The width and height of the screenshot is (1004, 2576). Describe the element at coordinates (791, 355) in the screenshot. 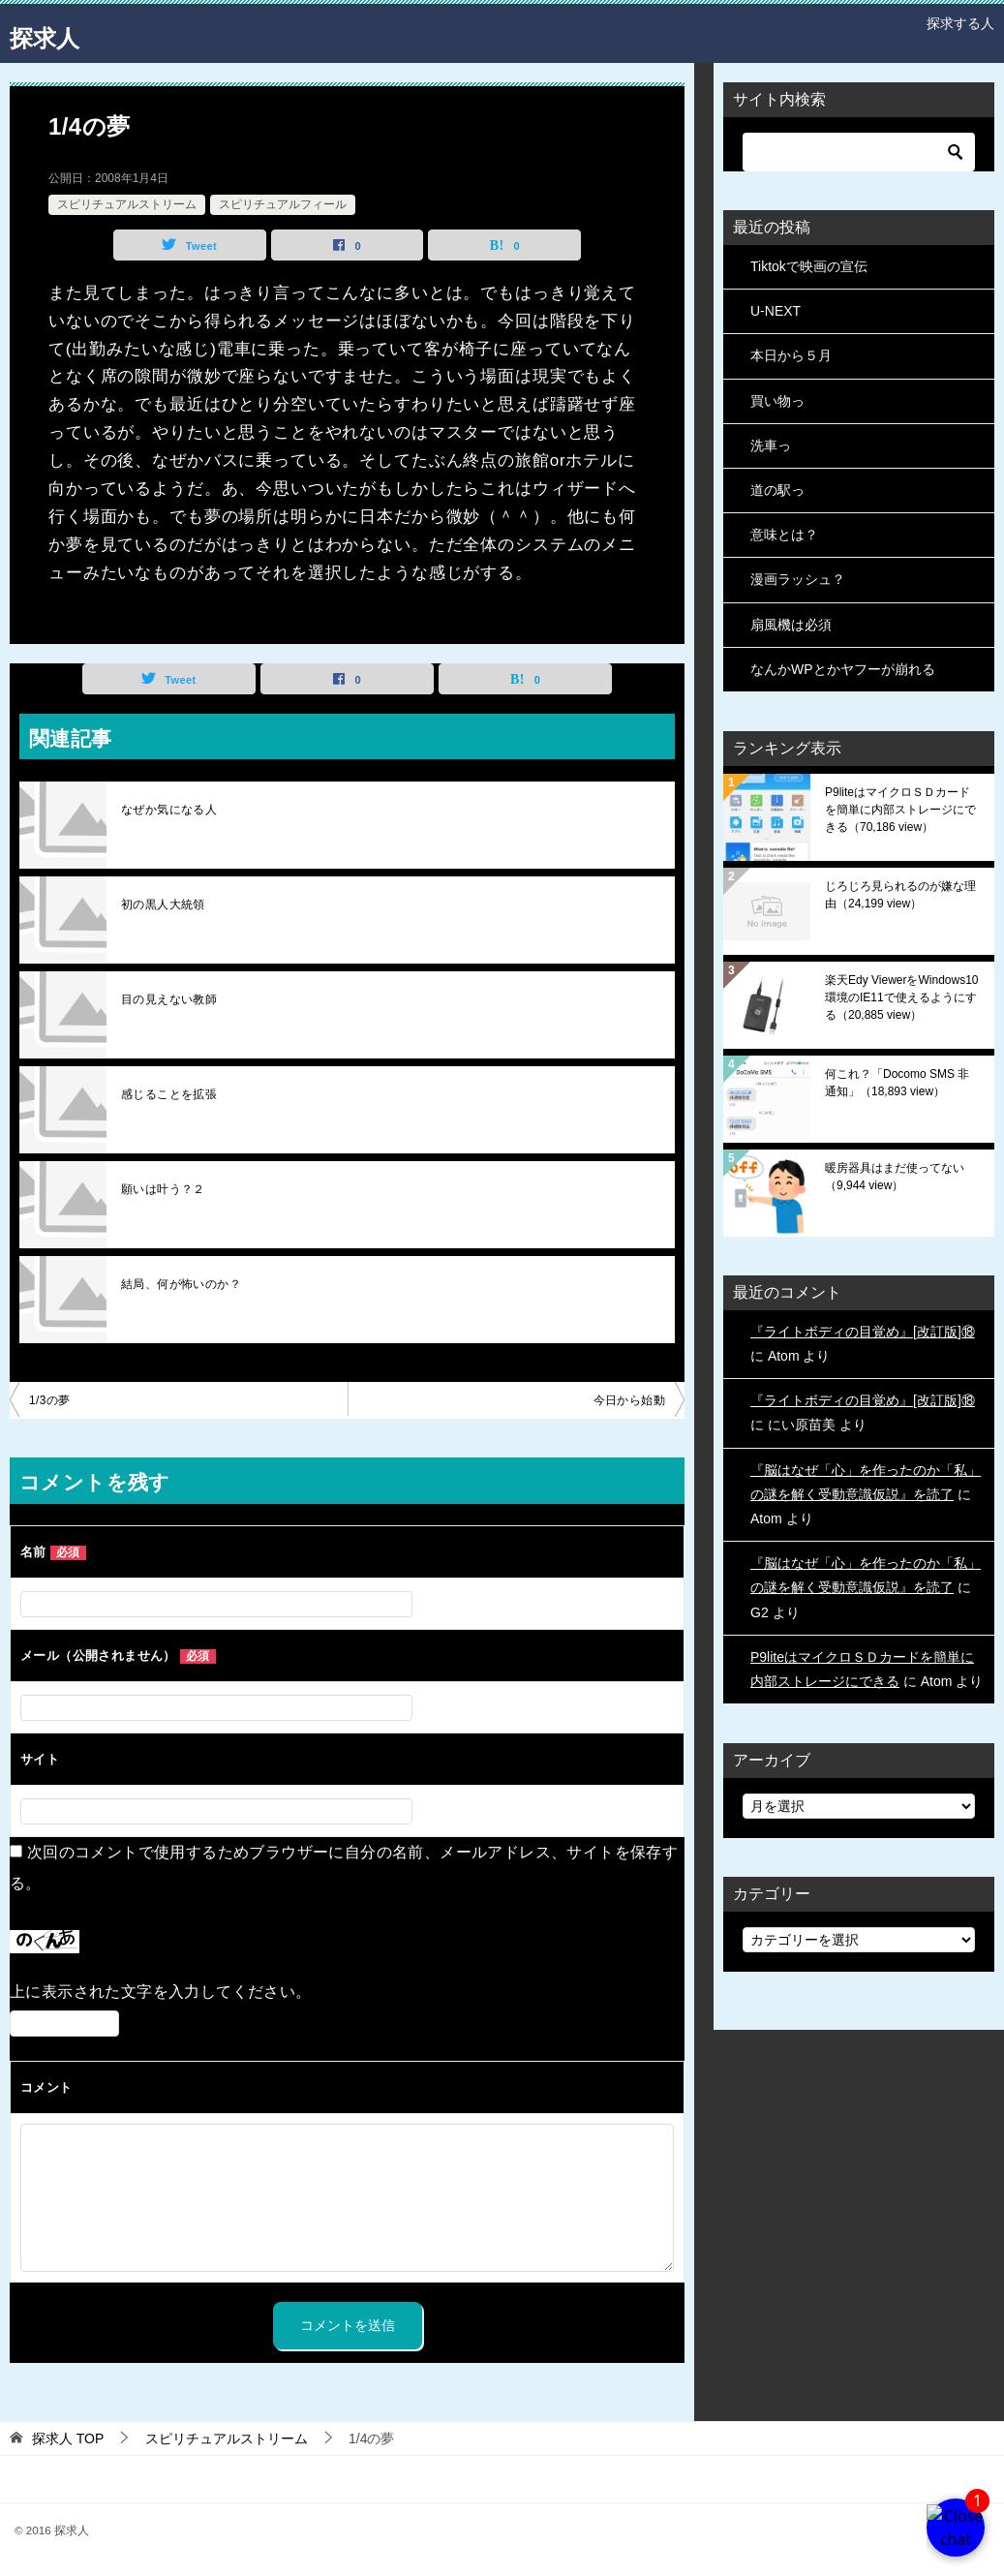

I see `本日から５月` at that location.